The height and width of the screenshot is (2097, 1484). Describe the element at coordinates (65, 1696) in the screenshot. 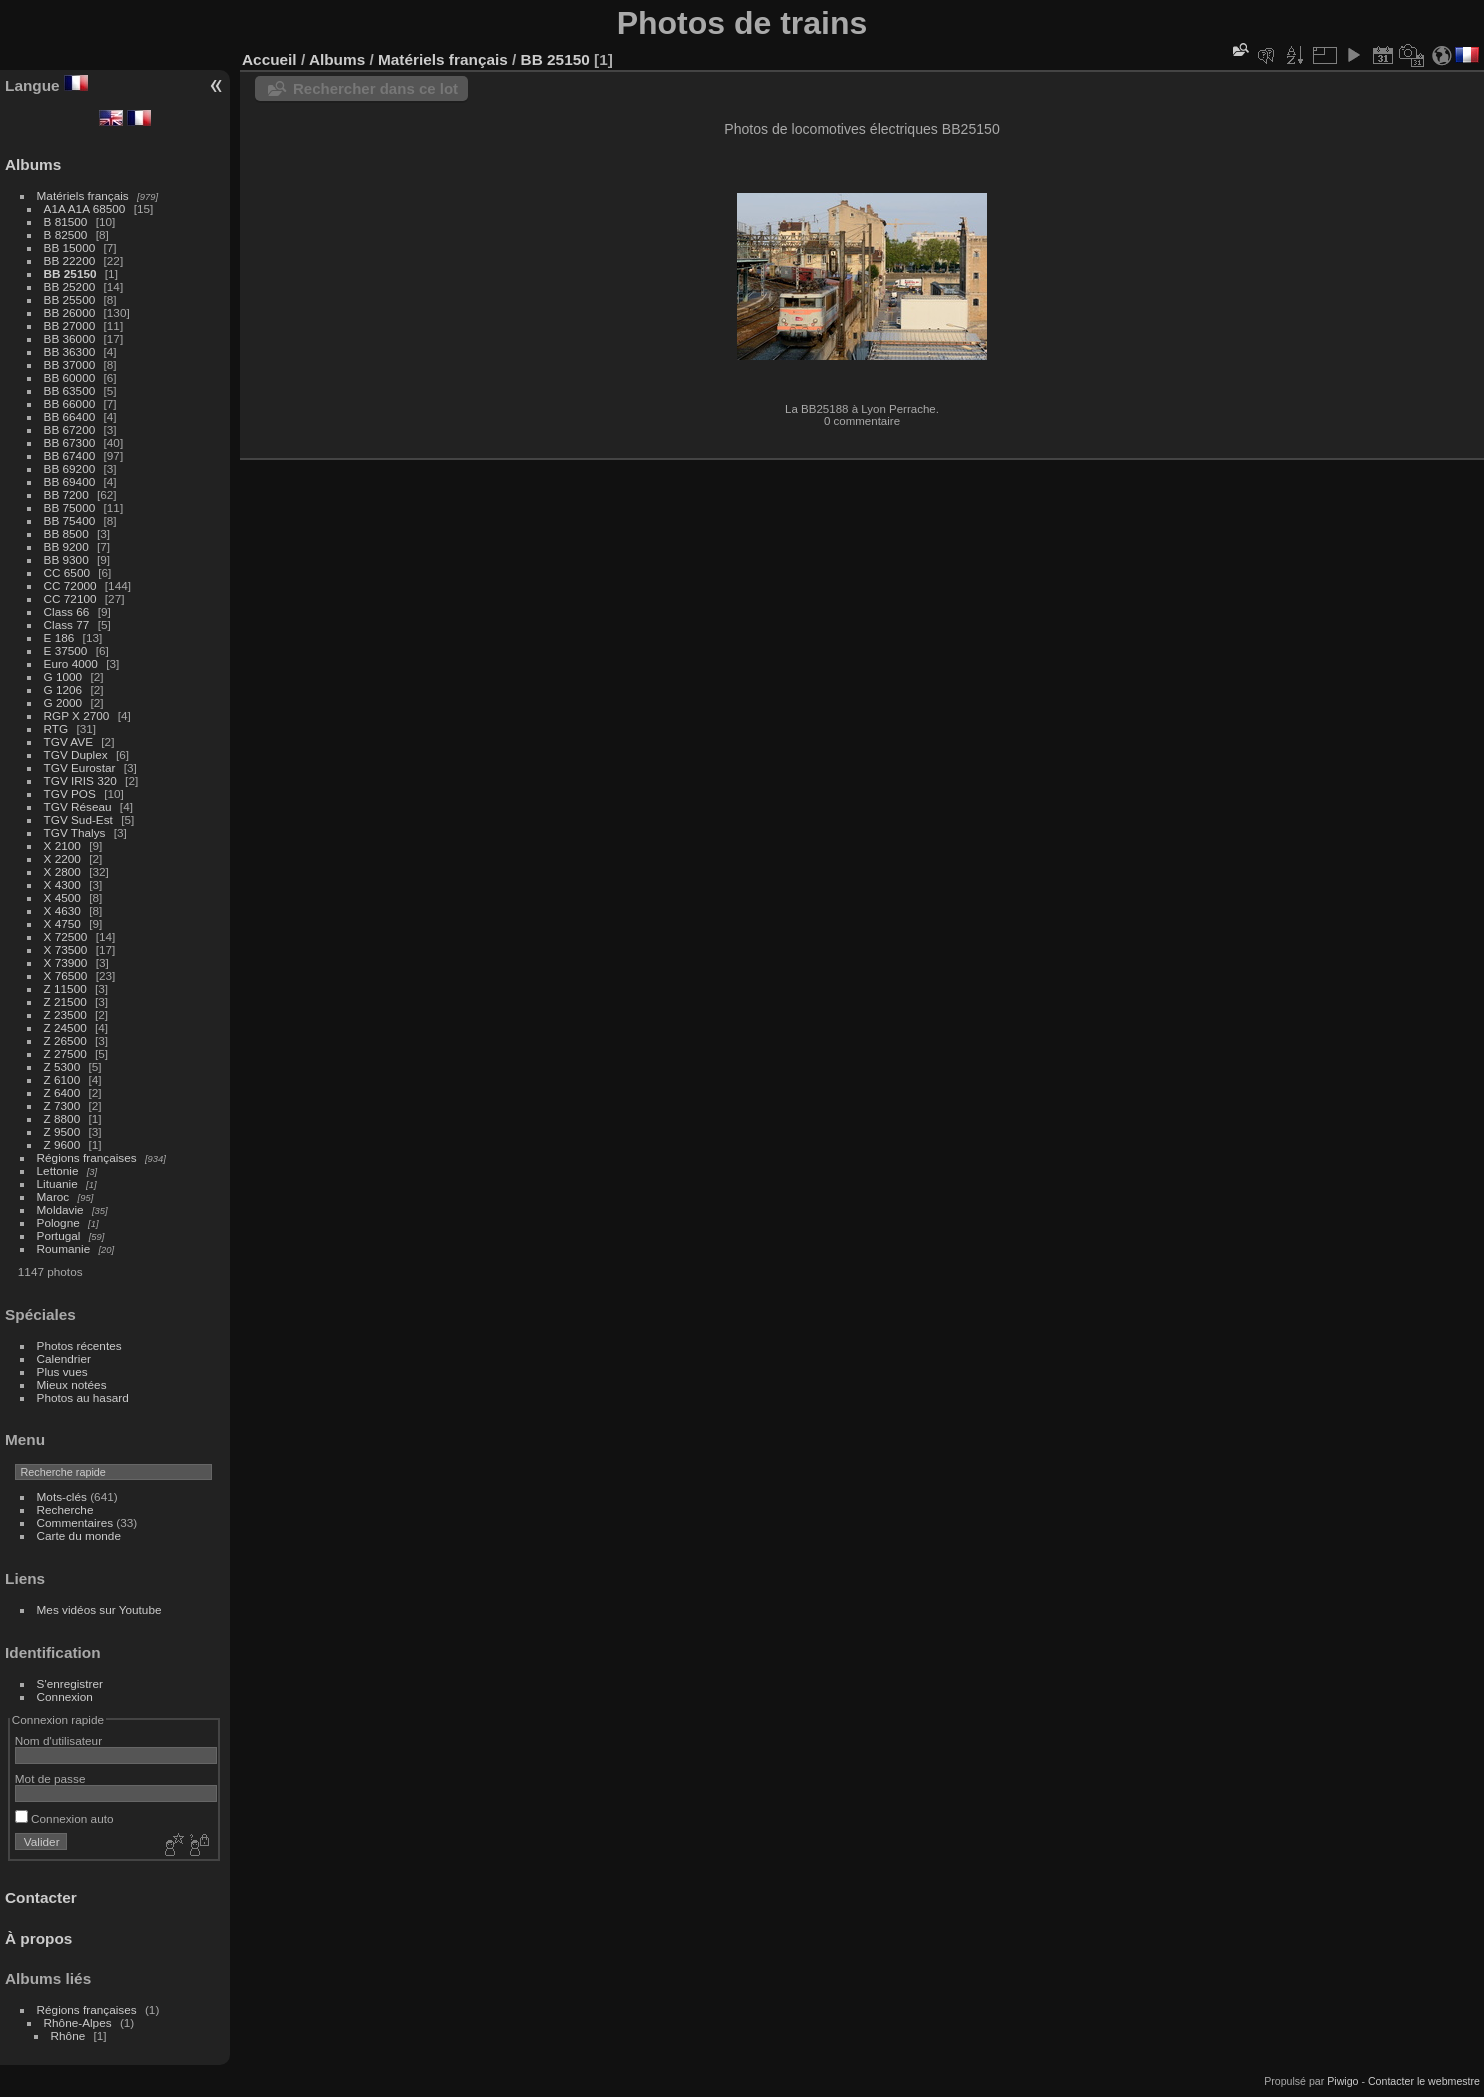

I see `Connexion` at that location.